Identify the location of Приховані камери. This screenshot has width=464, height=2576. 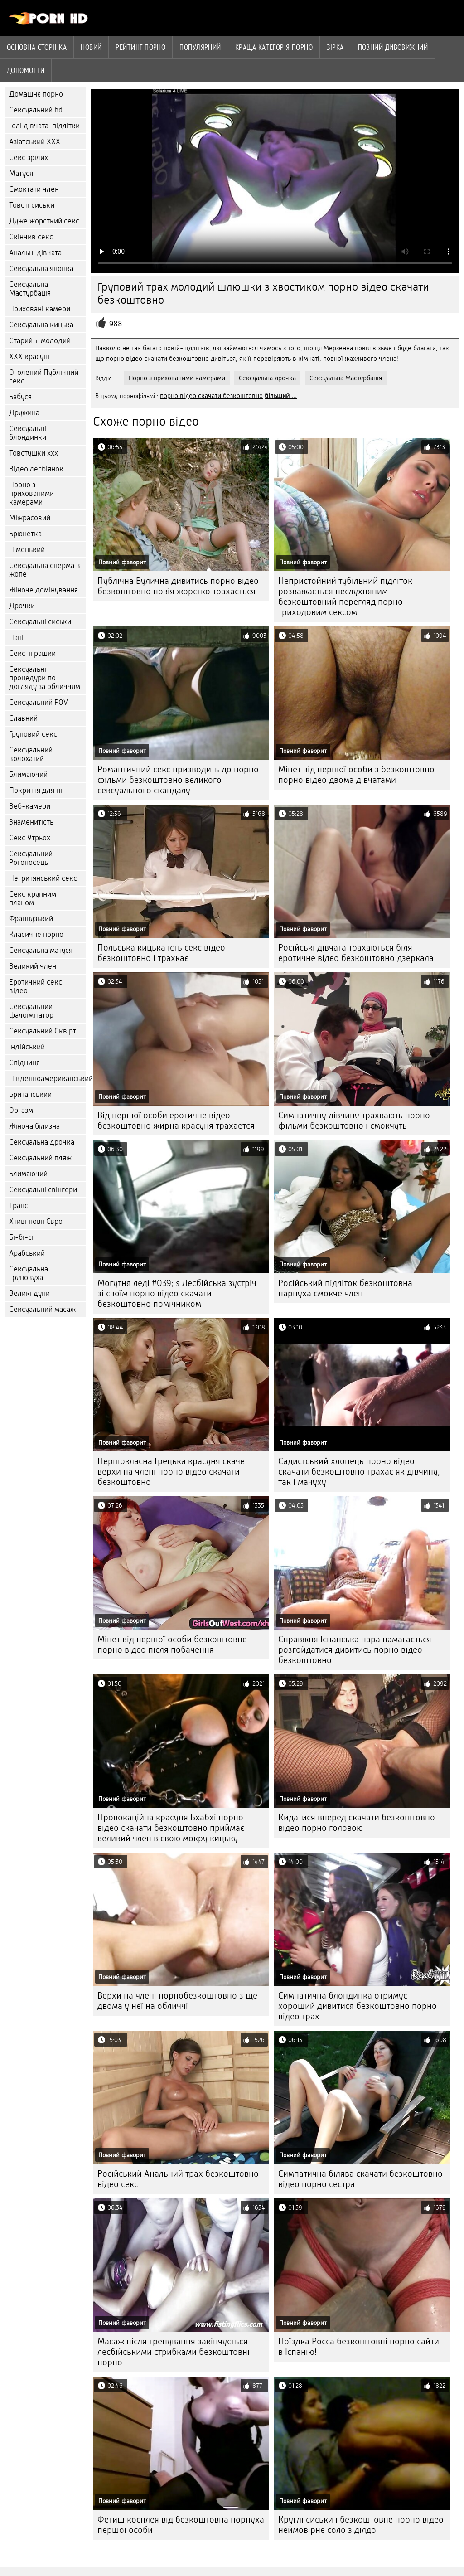
(39, 309).